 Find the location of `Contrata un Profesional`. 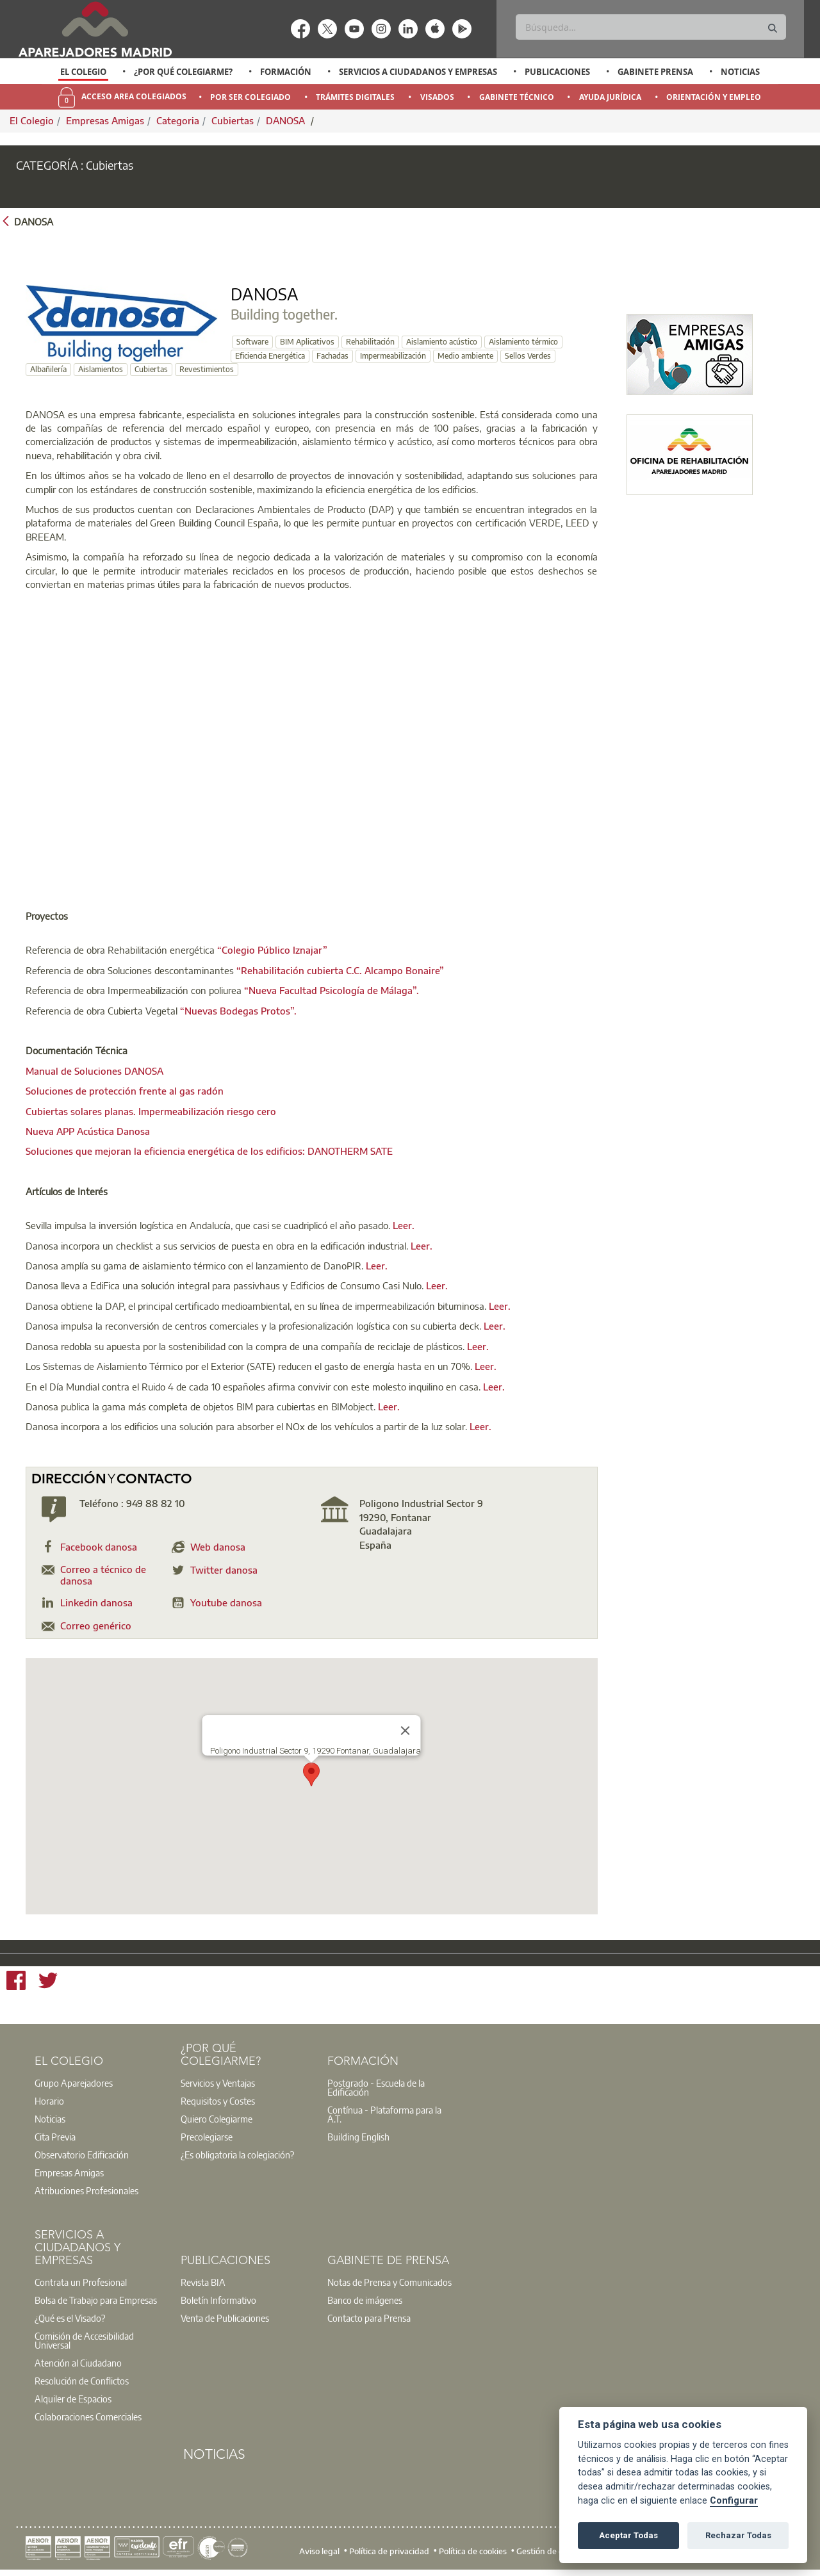

Contrata un Profesional is located at coordinates (81, 2282).